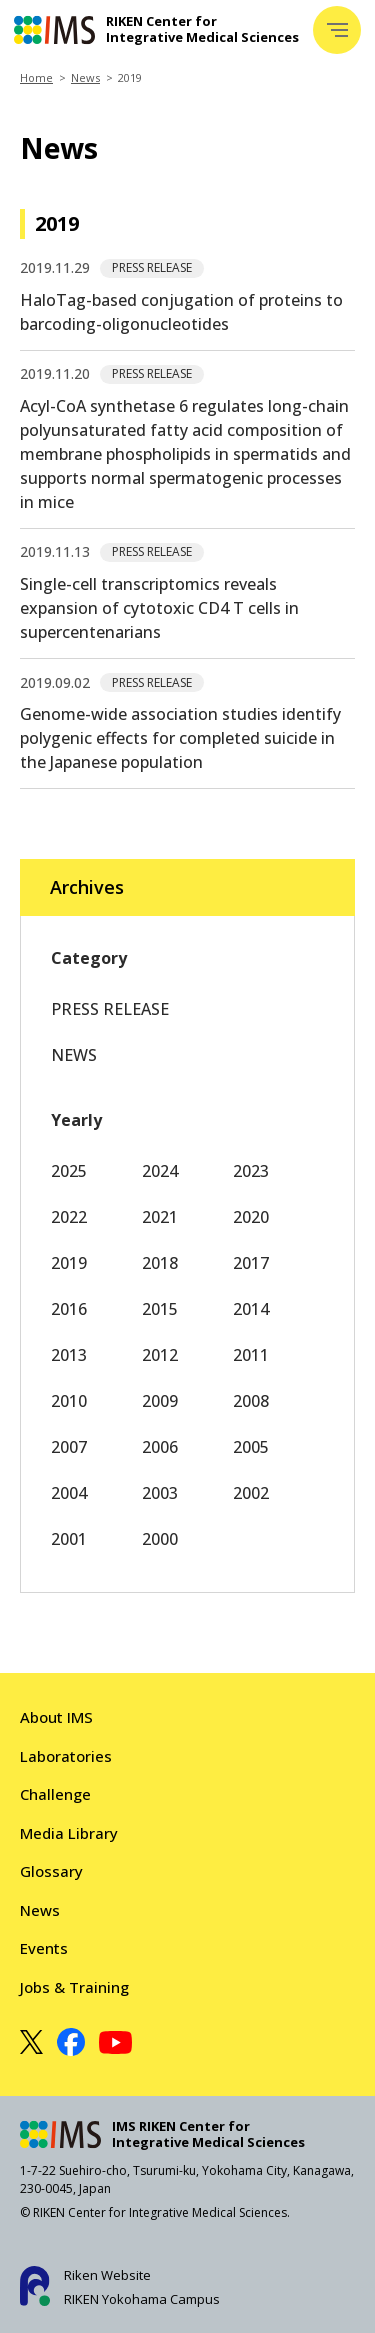 The image size is (375, 2333). Describe the element at coordinates (251, 1355) in the screenshot. I see `2011` at that location.